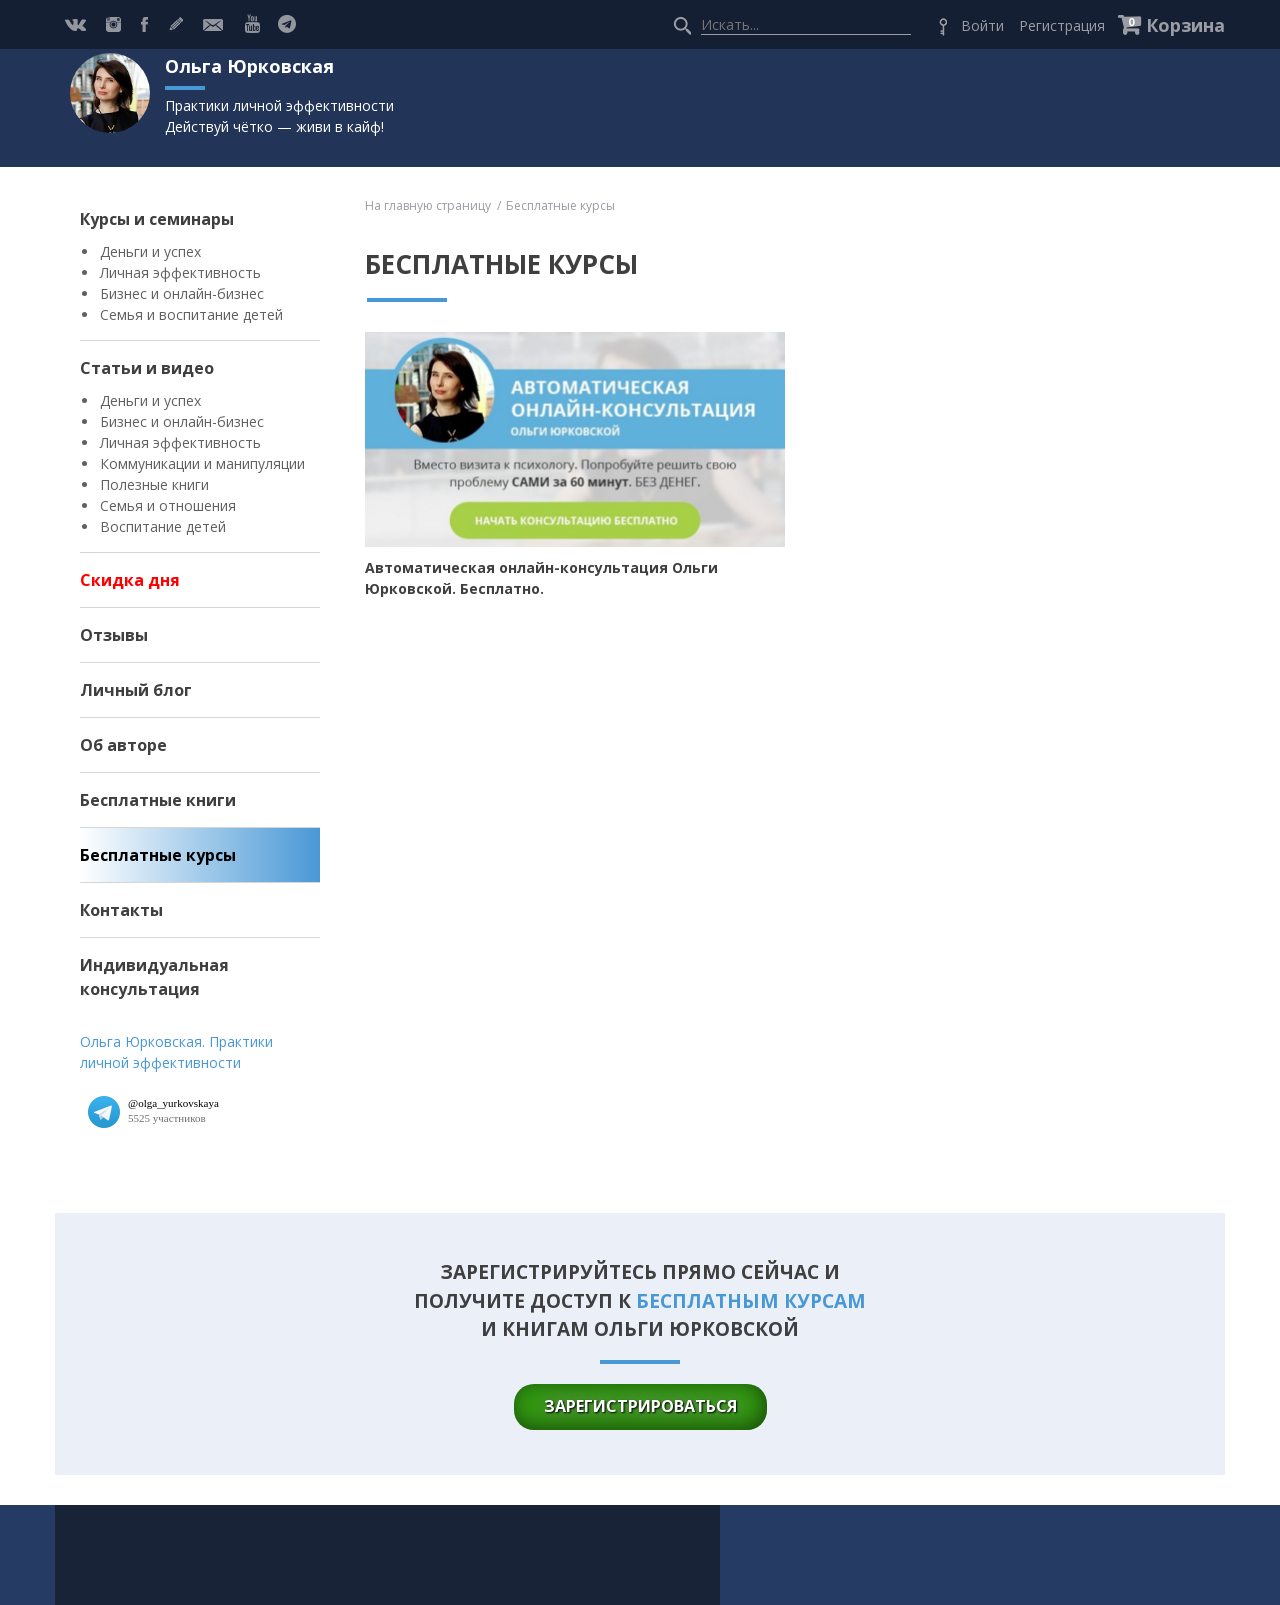 Image resolution: width=1280 pixels, height=1605 pixels. I want to click on Об авторе, so click(123, 745).